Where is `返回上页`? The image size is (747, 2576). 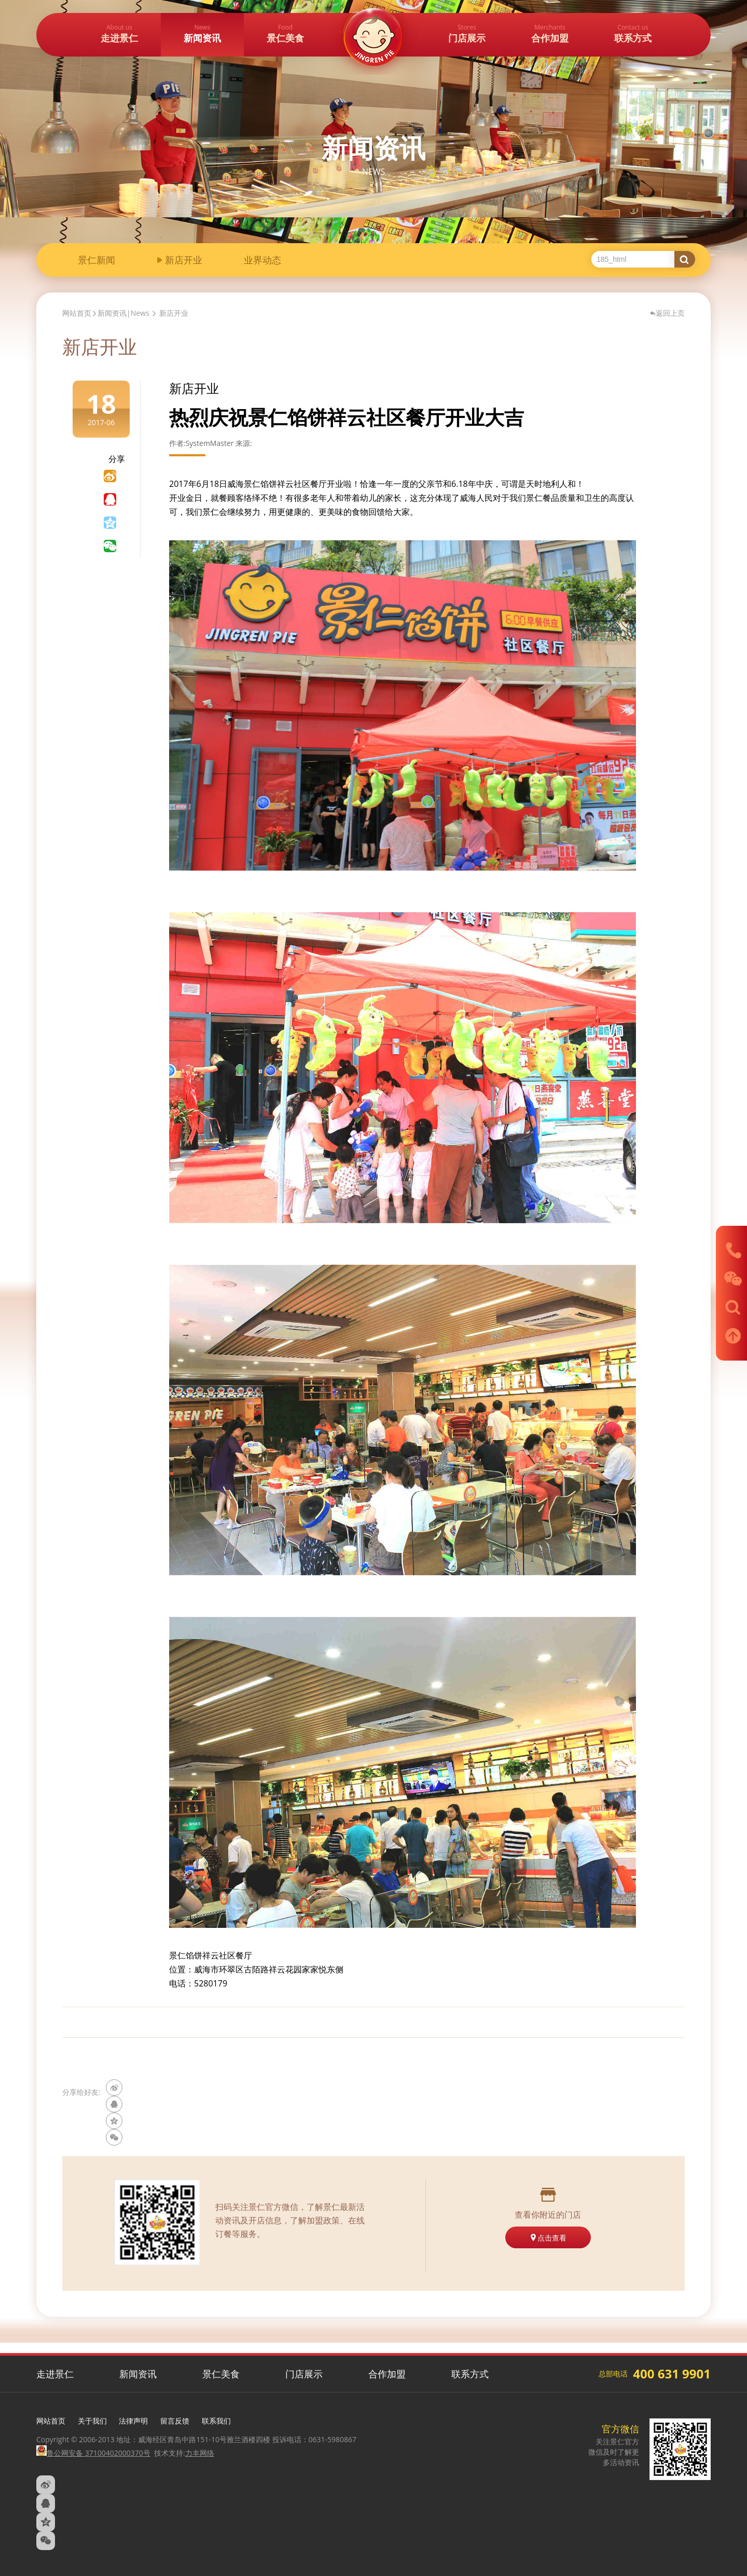
返回上页 is located at coordinates (667, 313).